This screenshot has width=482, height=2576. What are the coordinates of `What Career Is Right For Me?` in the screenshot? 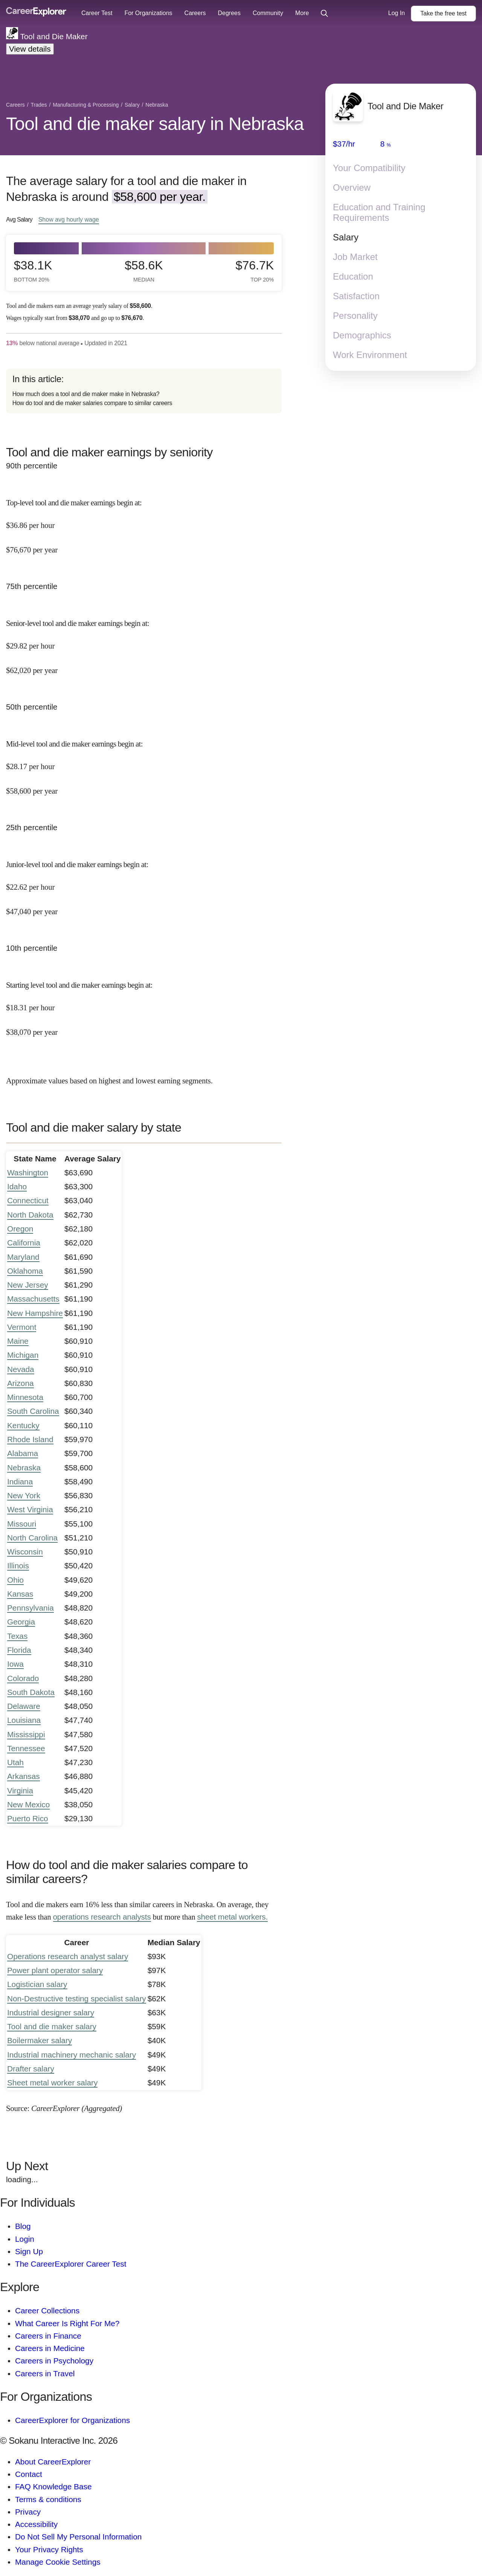 It's located at (67, 2323).